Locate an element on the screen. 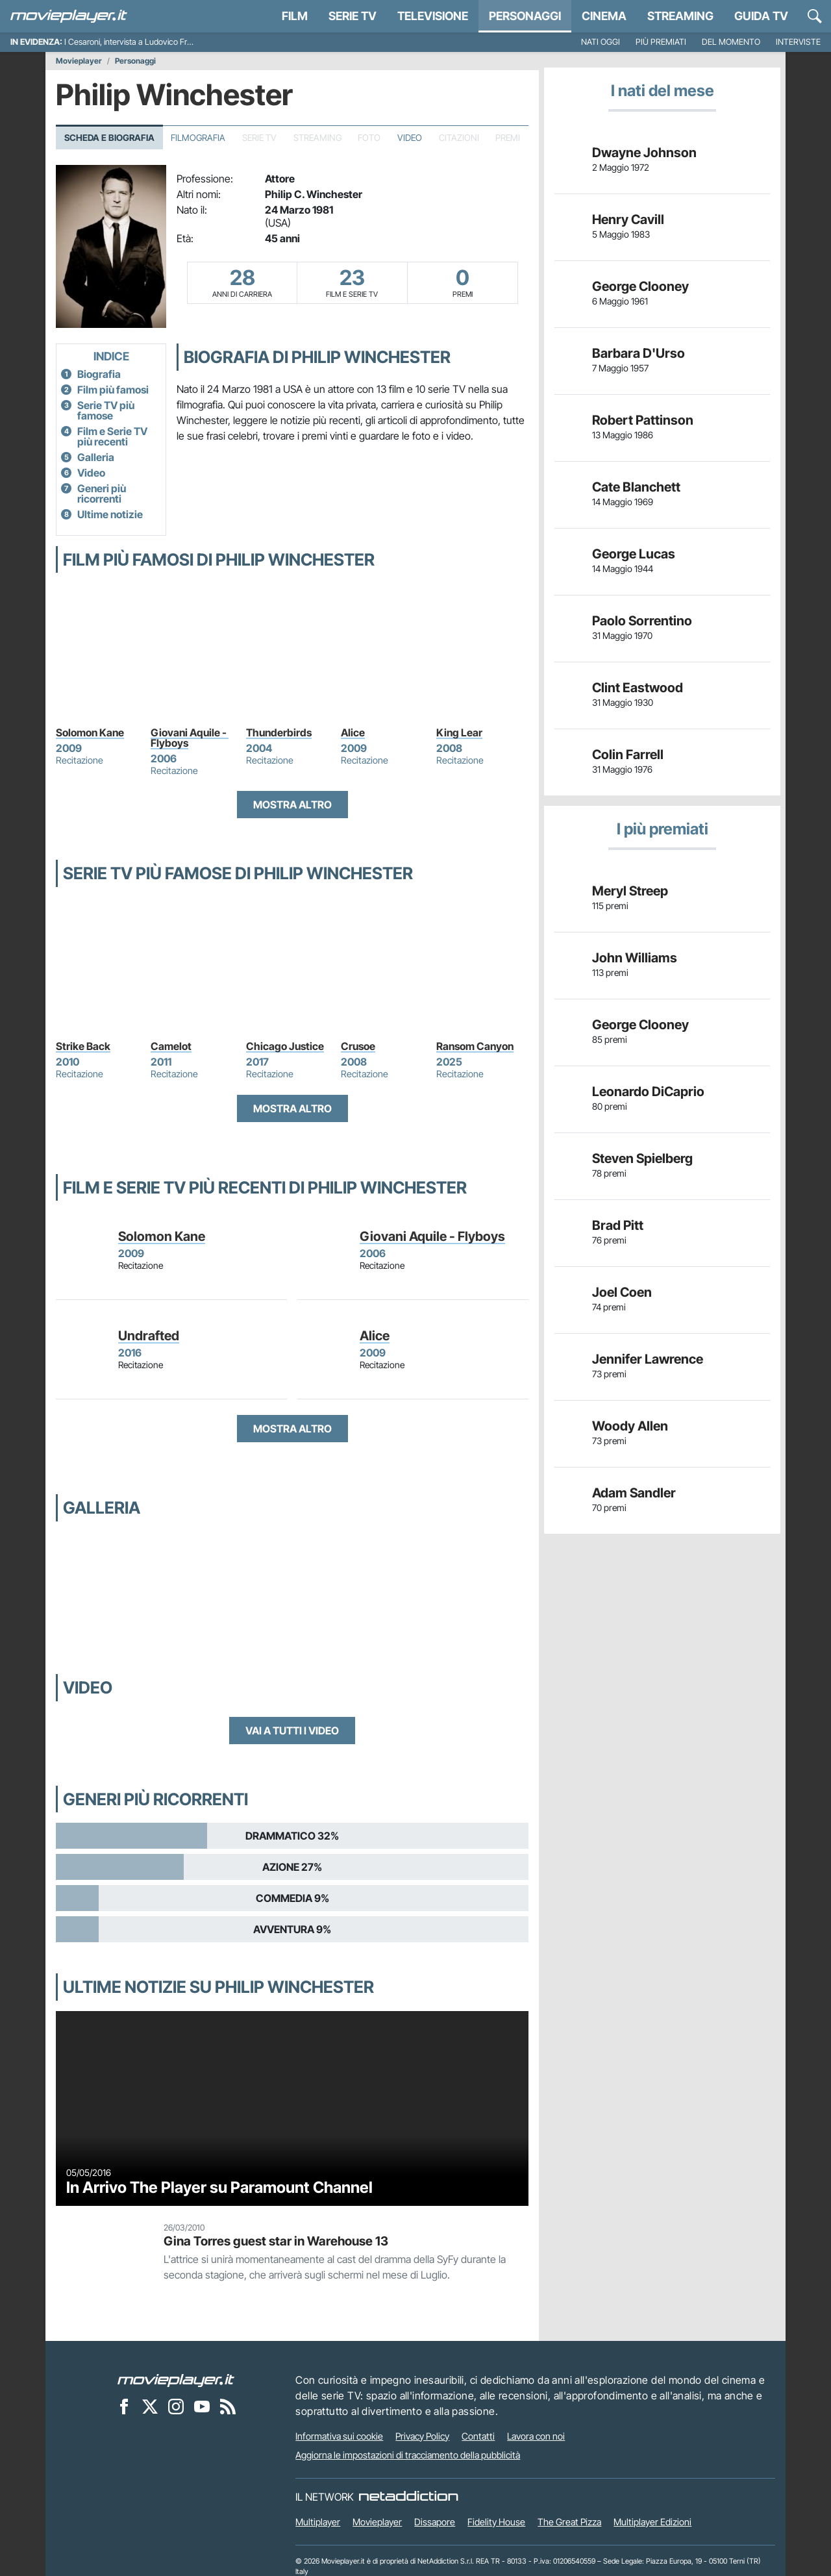 The image size is (831, 2576). Gina Torres guest star in Warehouse 13 is located at coordinates (276, 2241).